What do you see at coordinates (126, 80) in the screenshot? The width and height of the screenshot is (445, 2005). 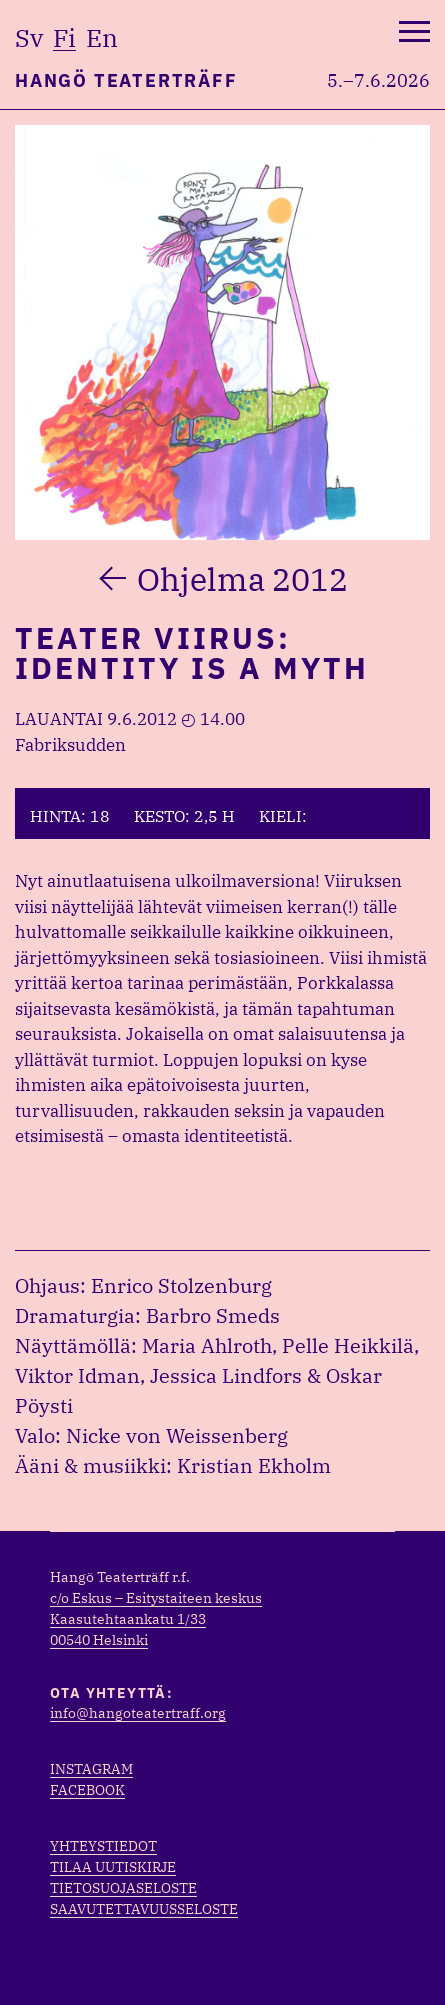 I see `Hangö Teaterträff` at bounding box center [126, 80].